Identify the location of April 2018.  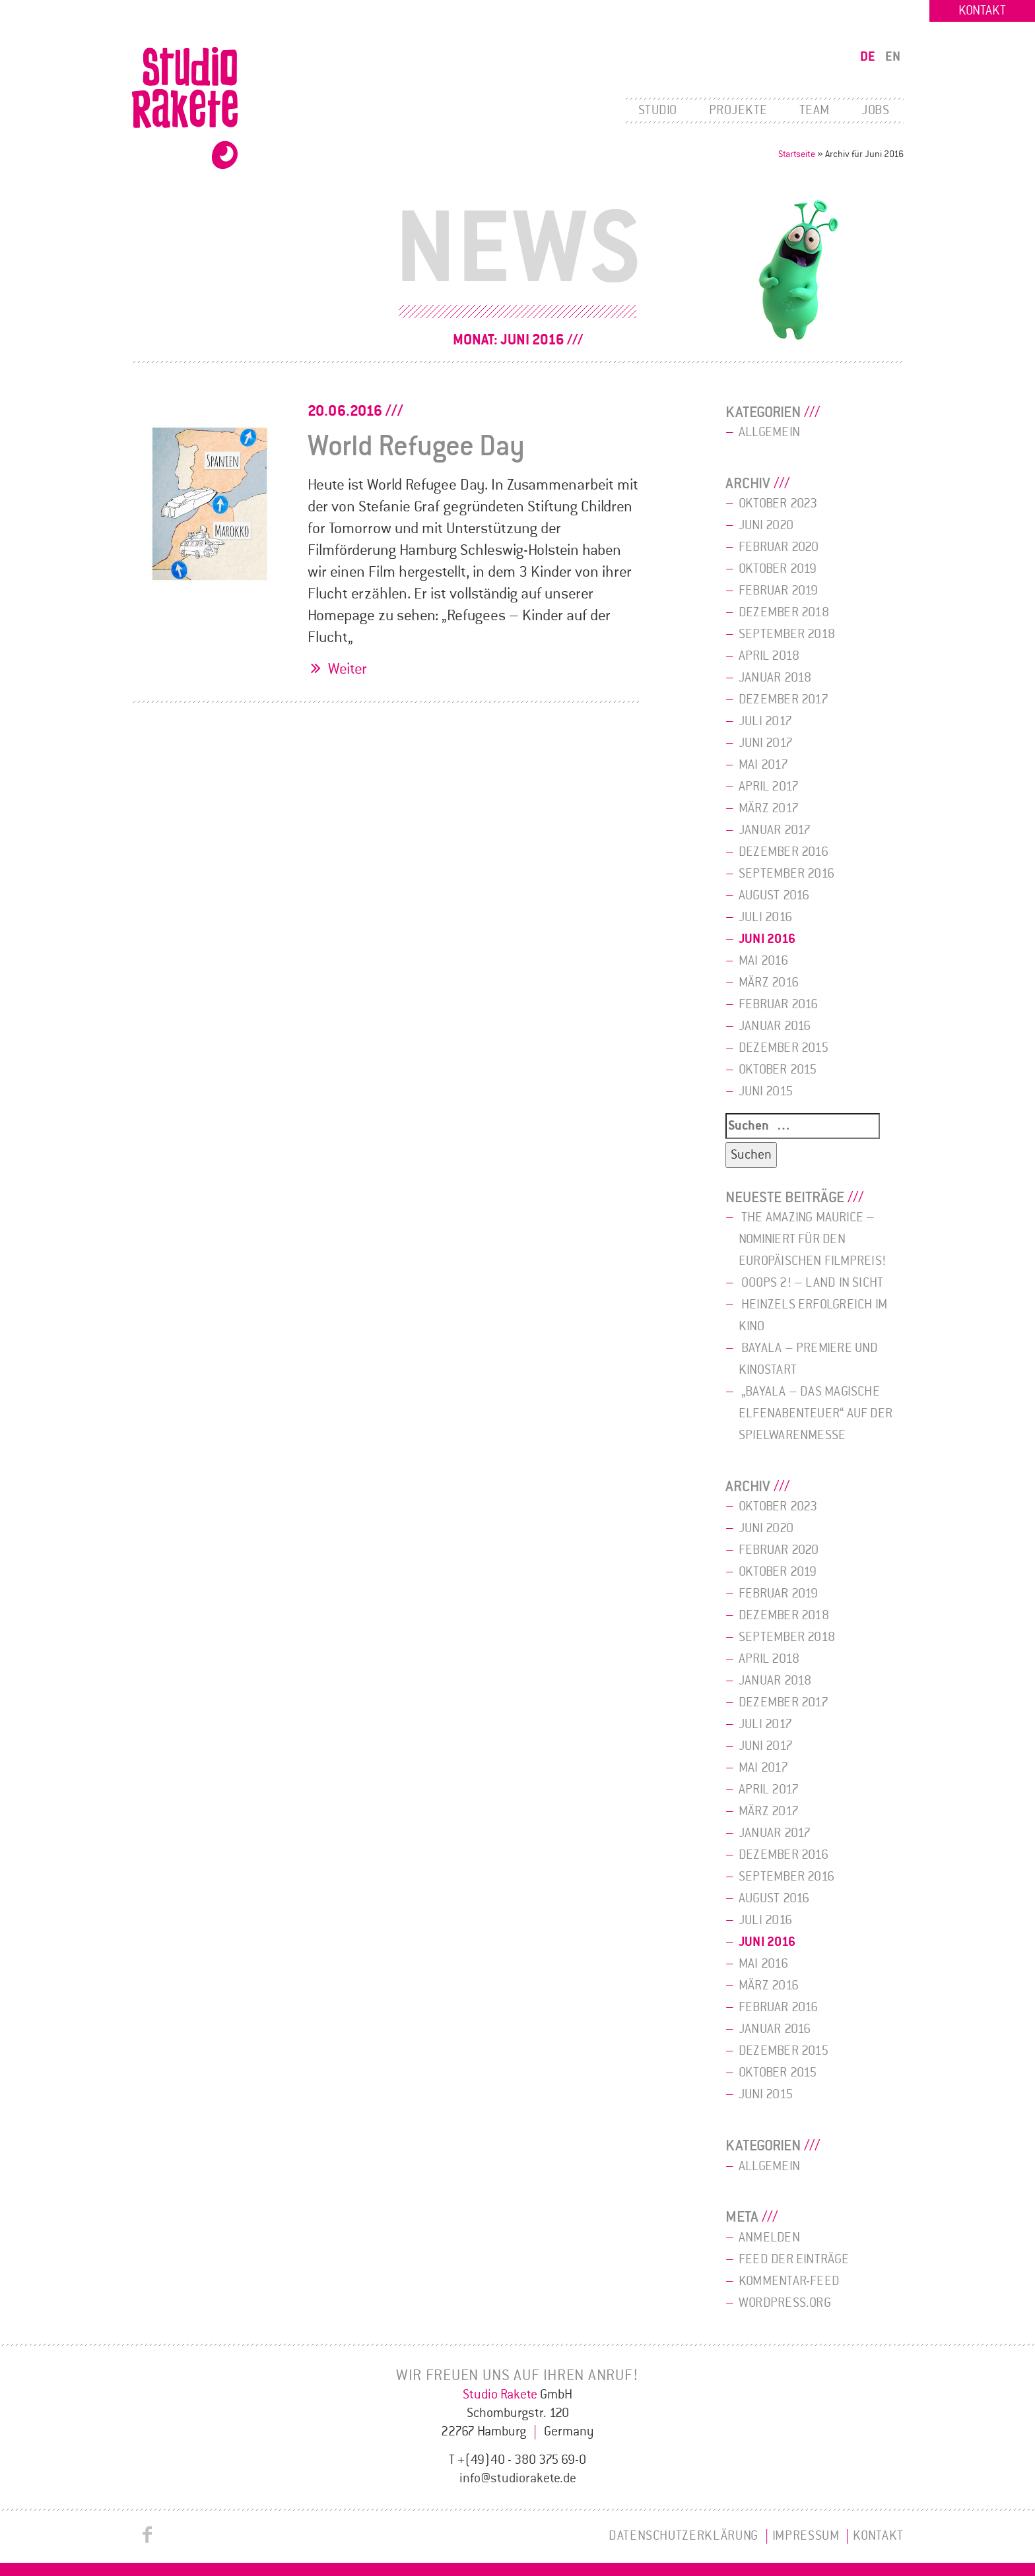
(769, 656).